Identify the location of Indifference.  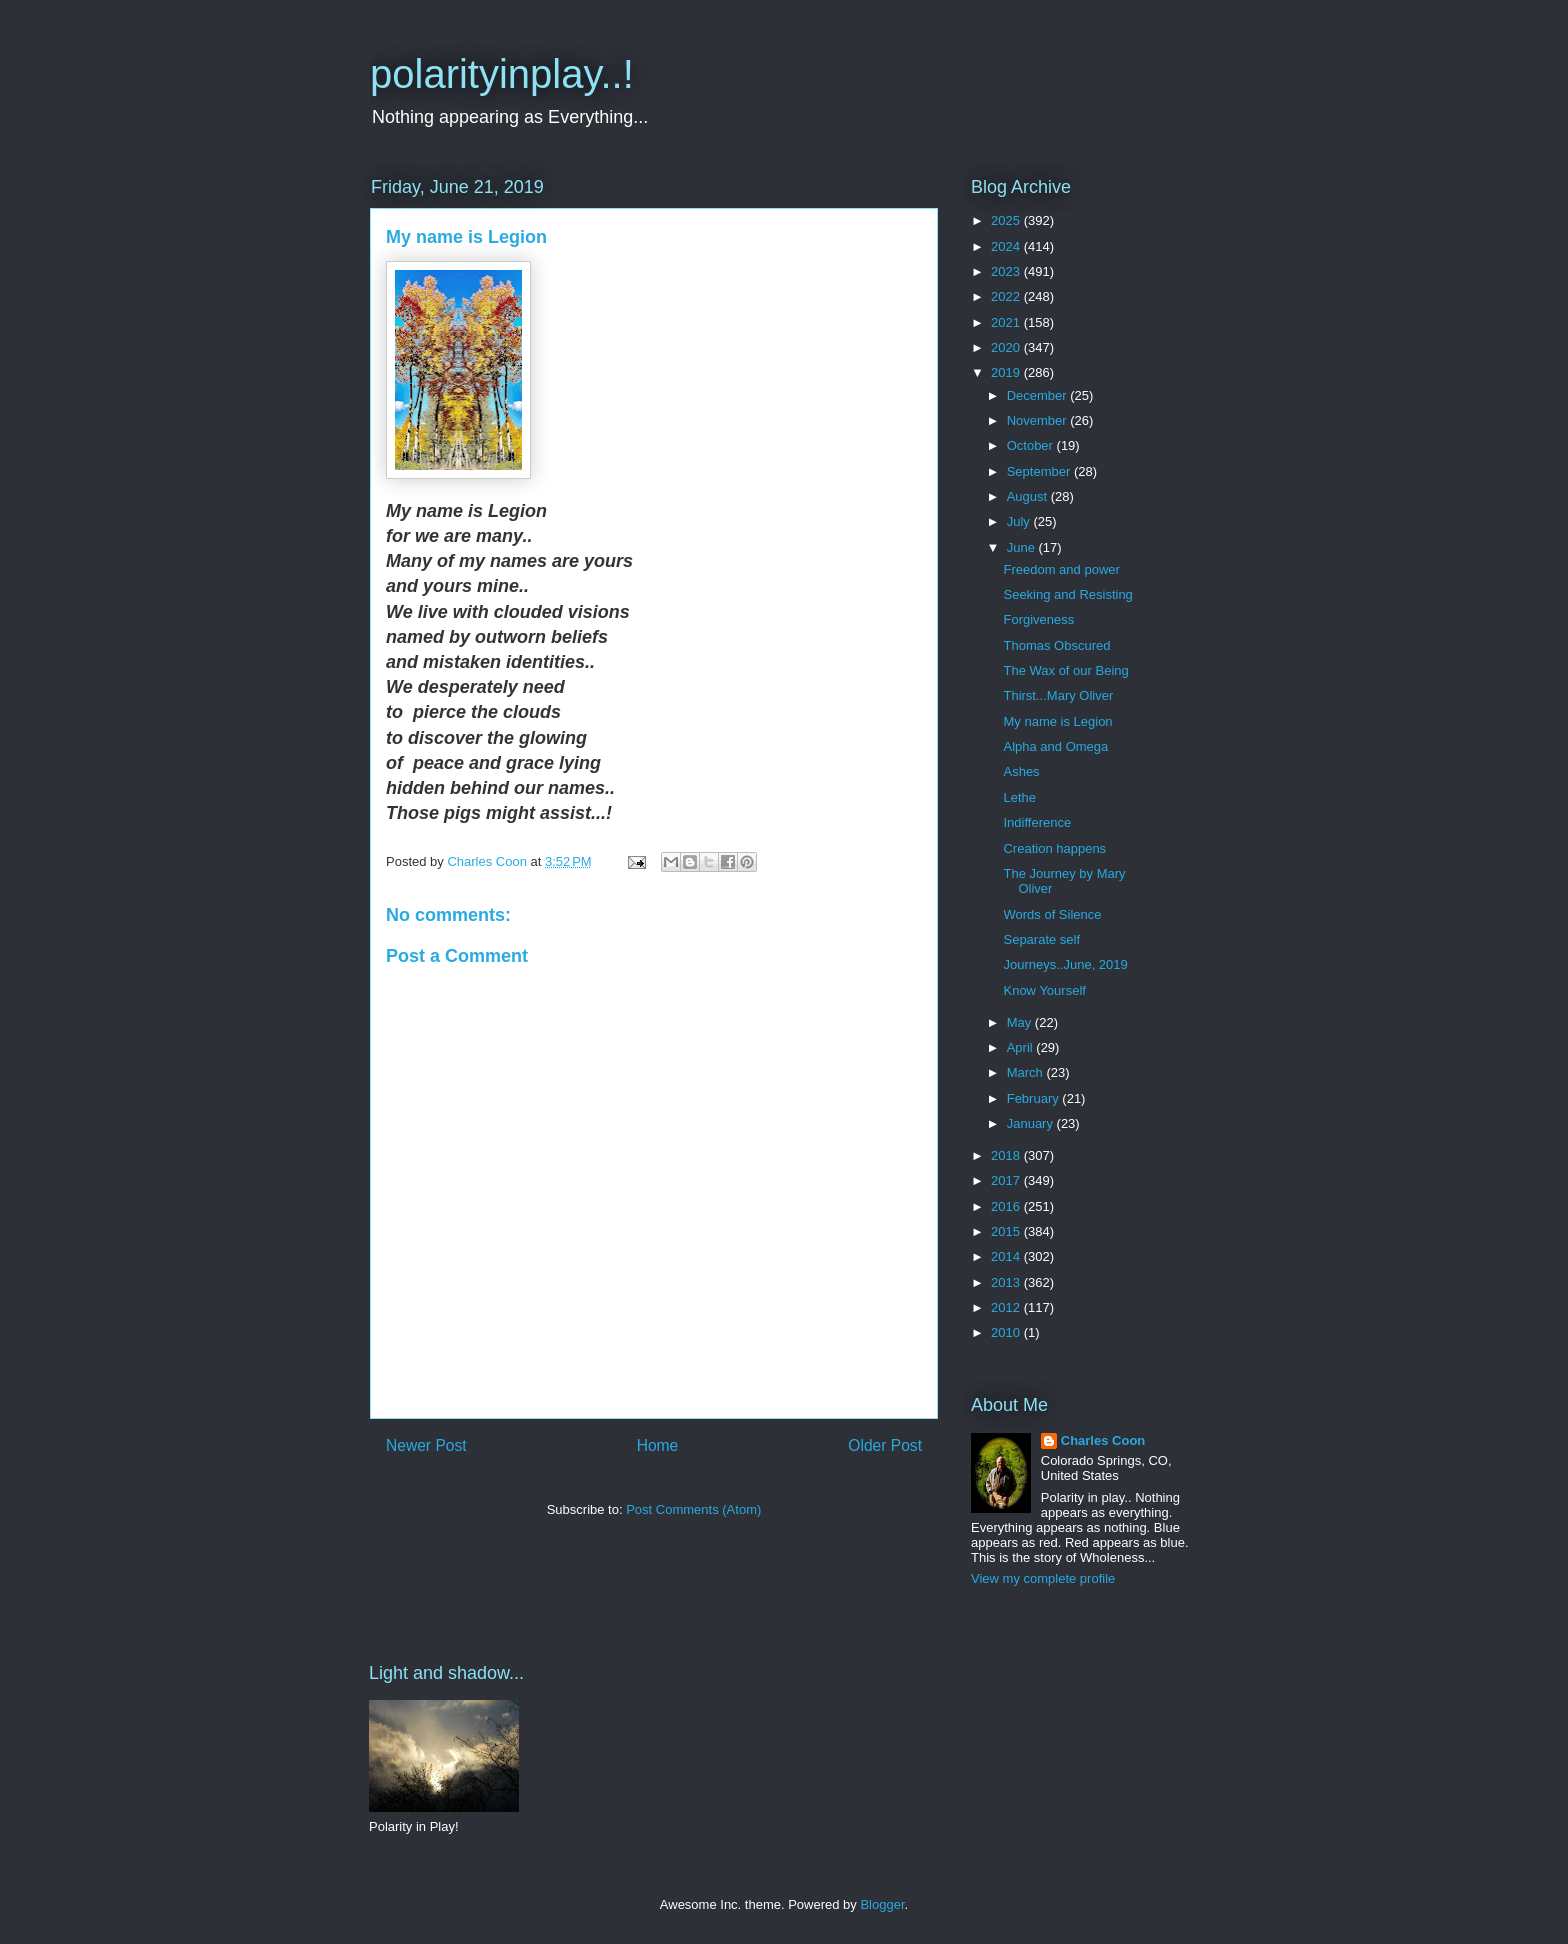
(1037, 822).